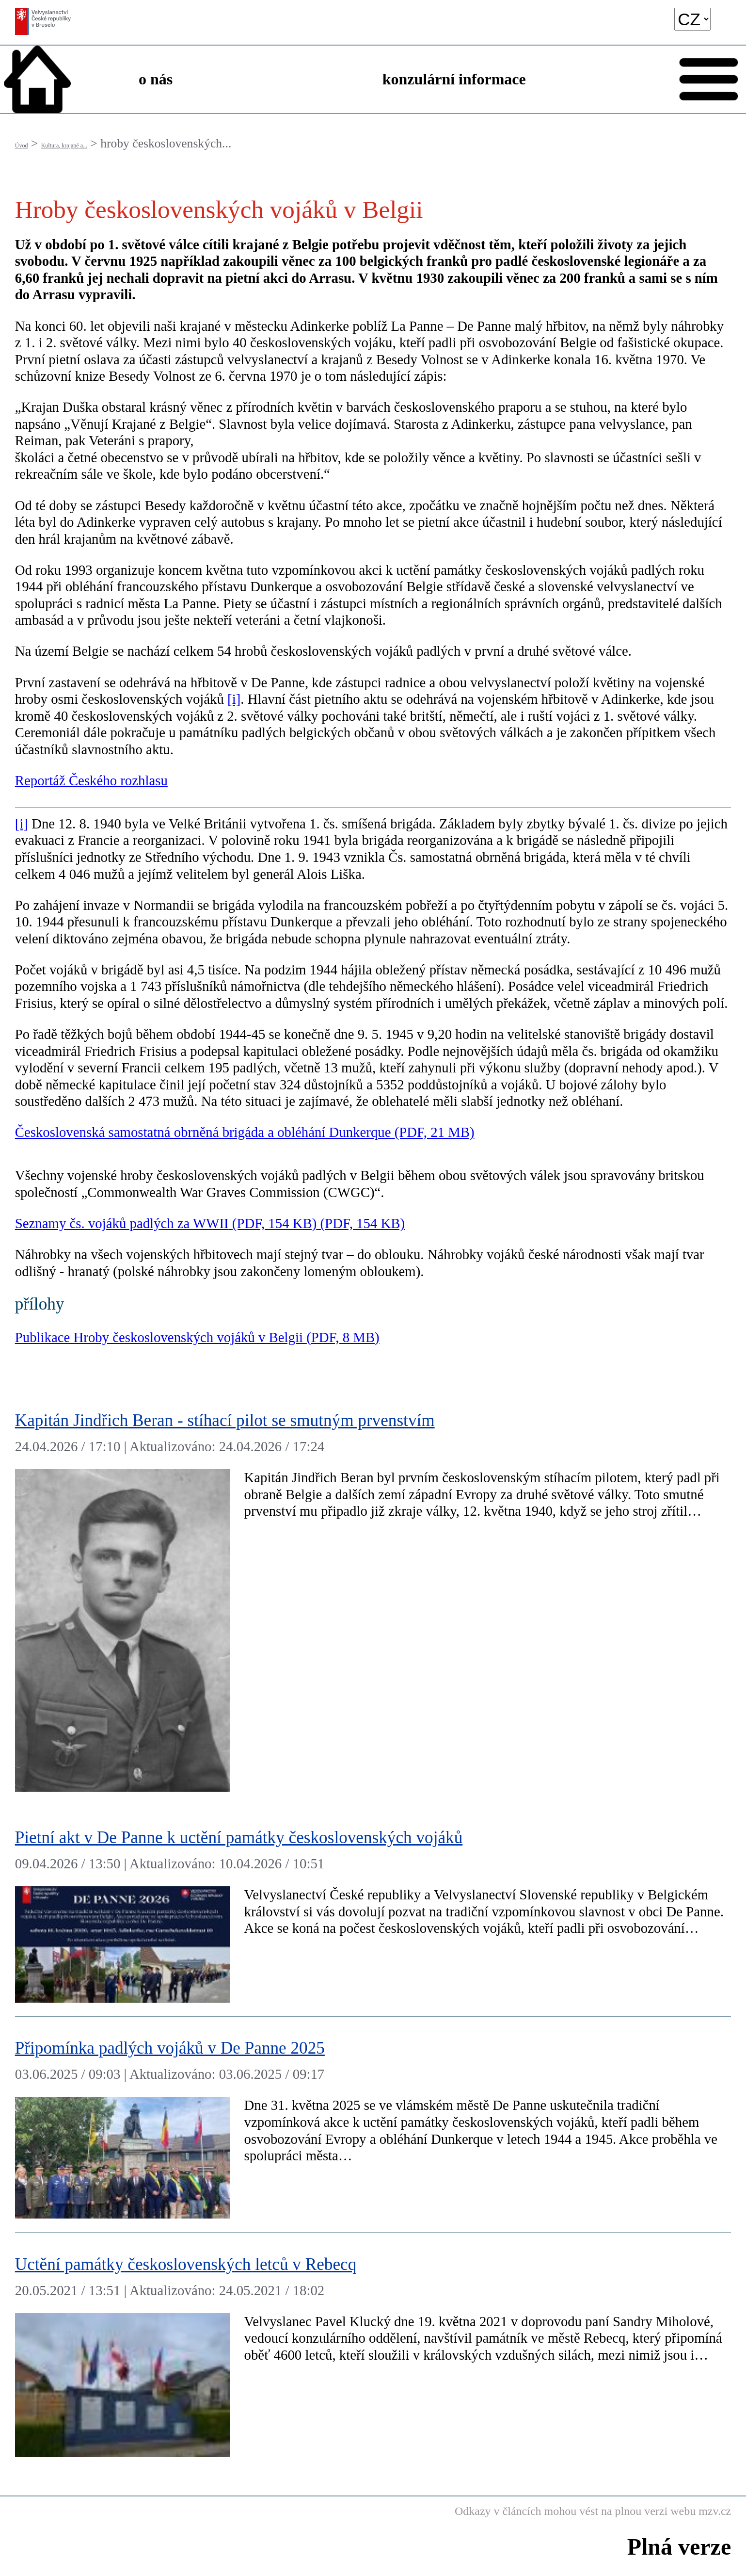 The width and height of the screenshot is (746, 2576). What do you see at coordinates (373, 1911) in the screenshot?
I see `[Pietní akt v De Panne k uctění památky československých vojáků]` at bounding box center [373, 1911].